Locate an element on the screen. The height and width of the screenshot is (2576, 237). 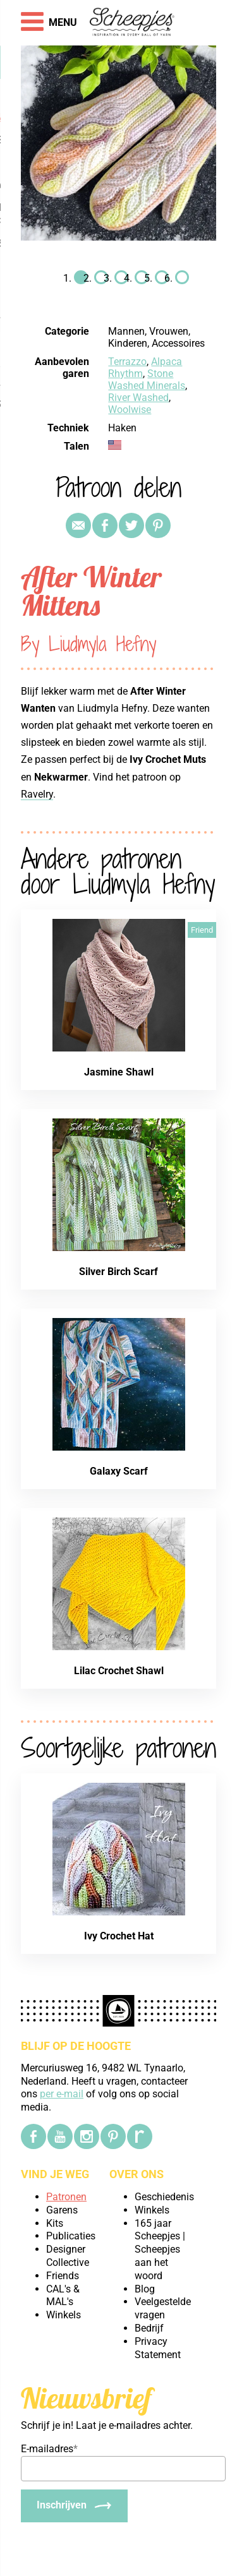
River Washed is located at coordinates (138, 398).